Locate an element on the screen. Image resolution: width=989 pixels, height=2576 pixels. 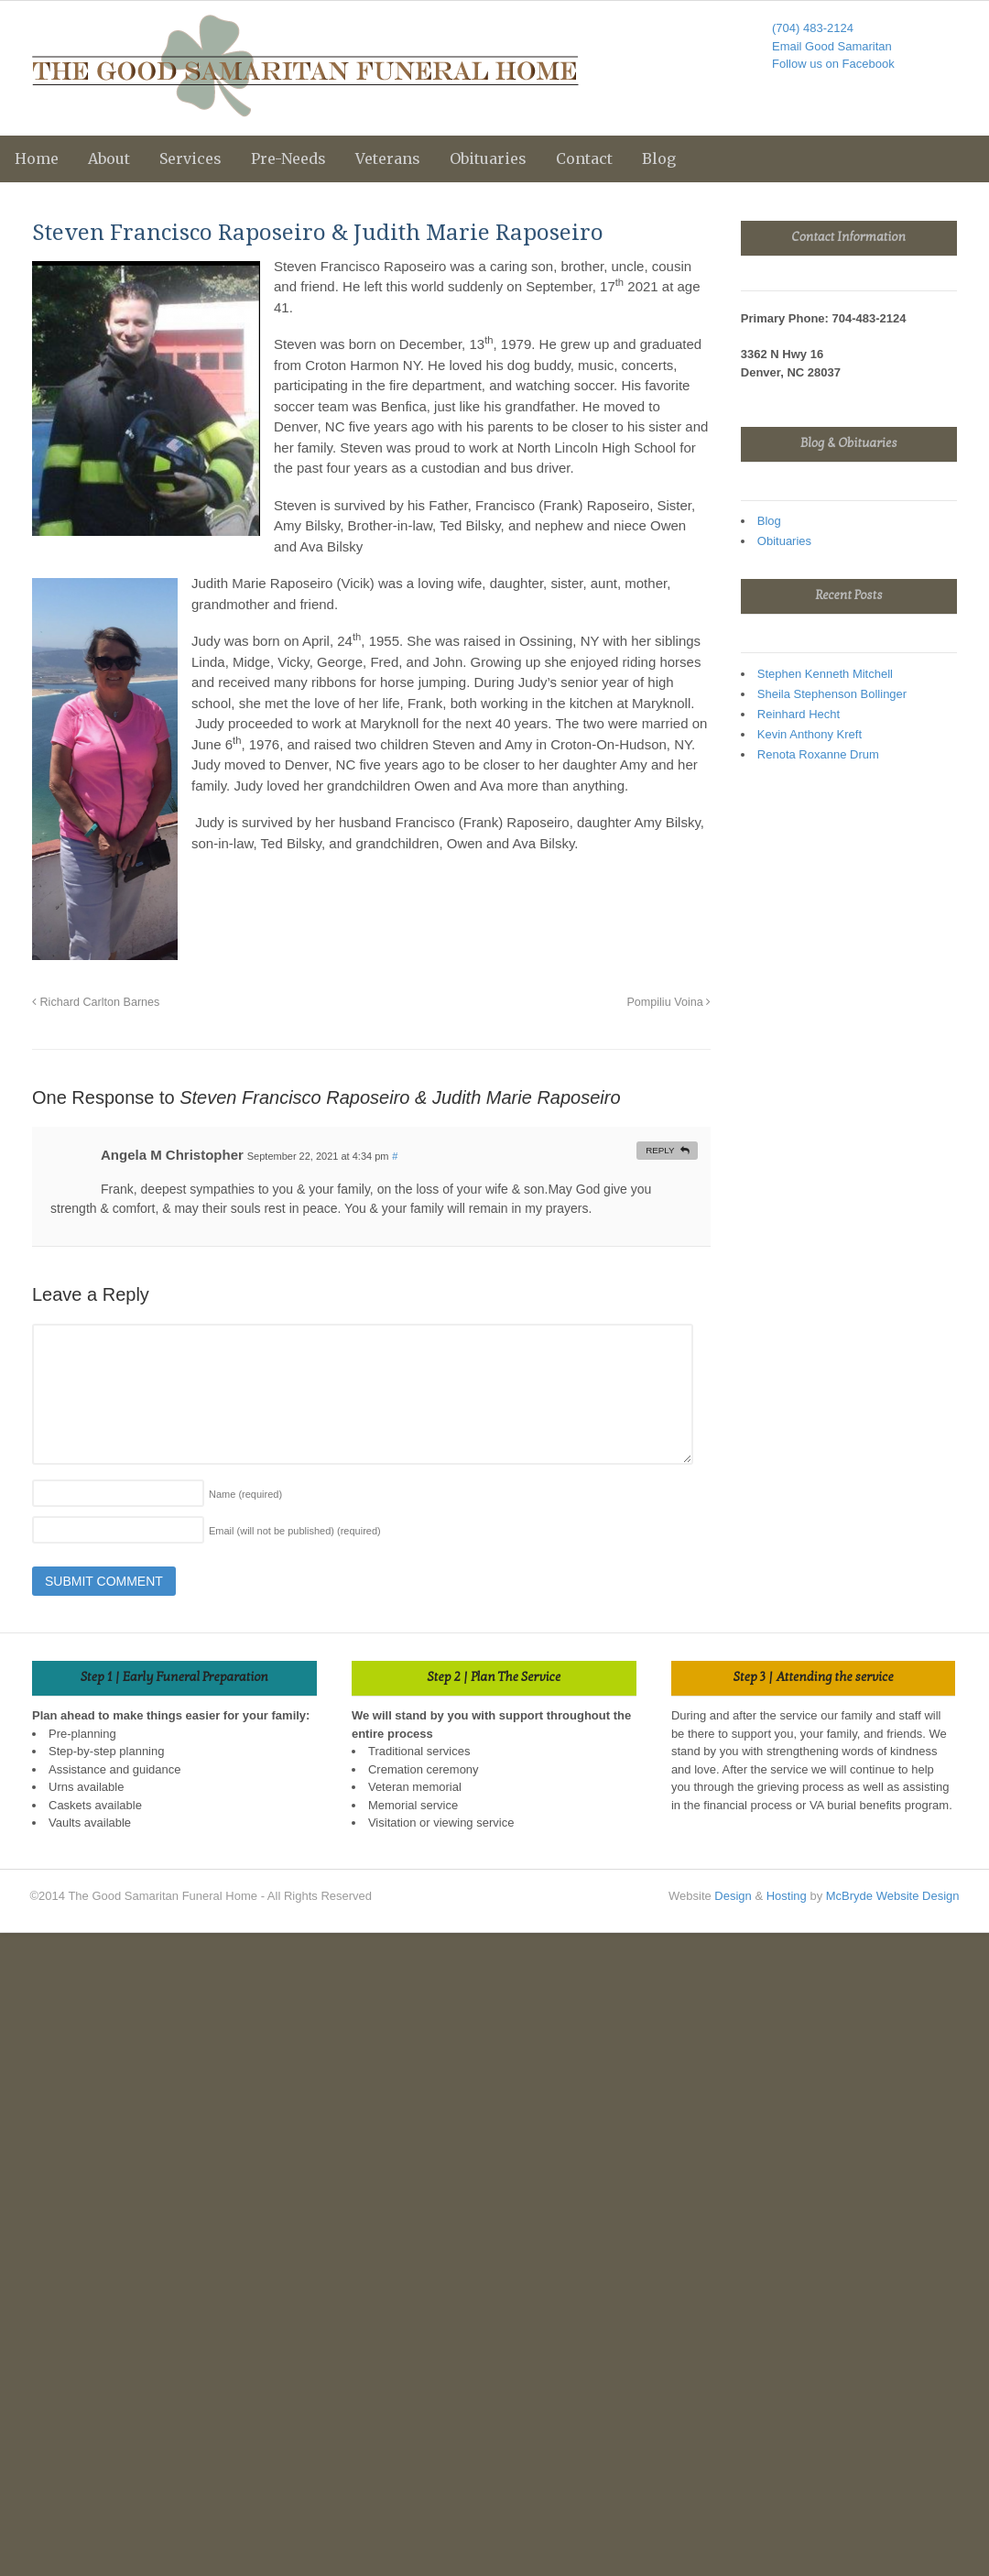
Reinhard Hecht is located at coordinates (798, 714).